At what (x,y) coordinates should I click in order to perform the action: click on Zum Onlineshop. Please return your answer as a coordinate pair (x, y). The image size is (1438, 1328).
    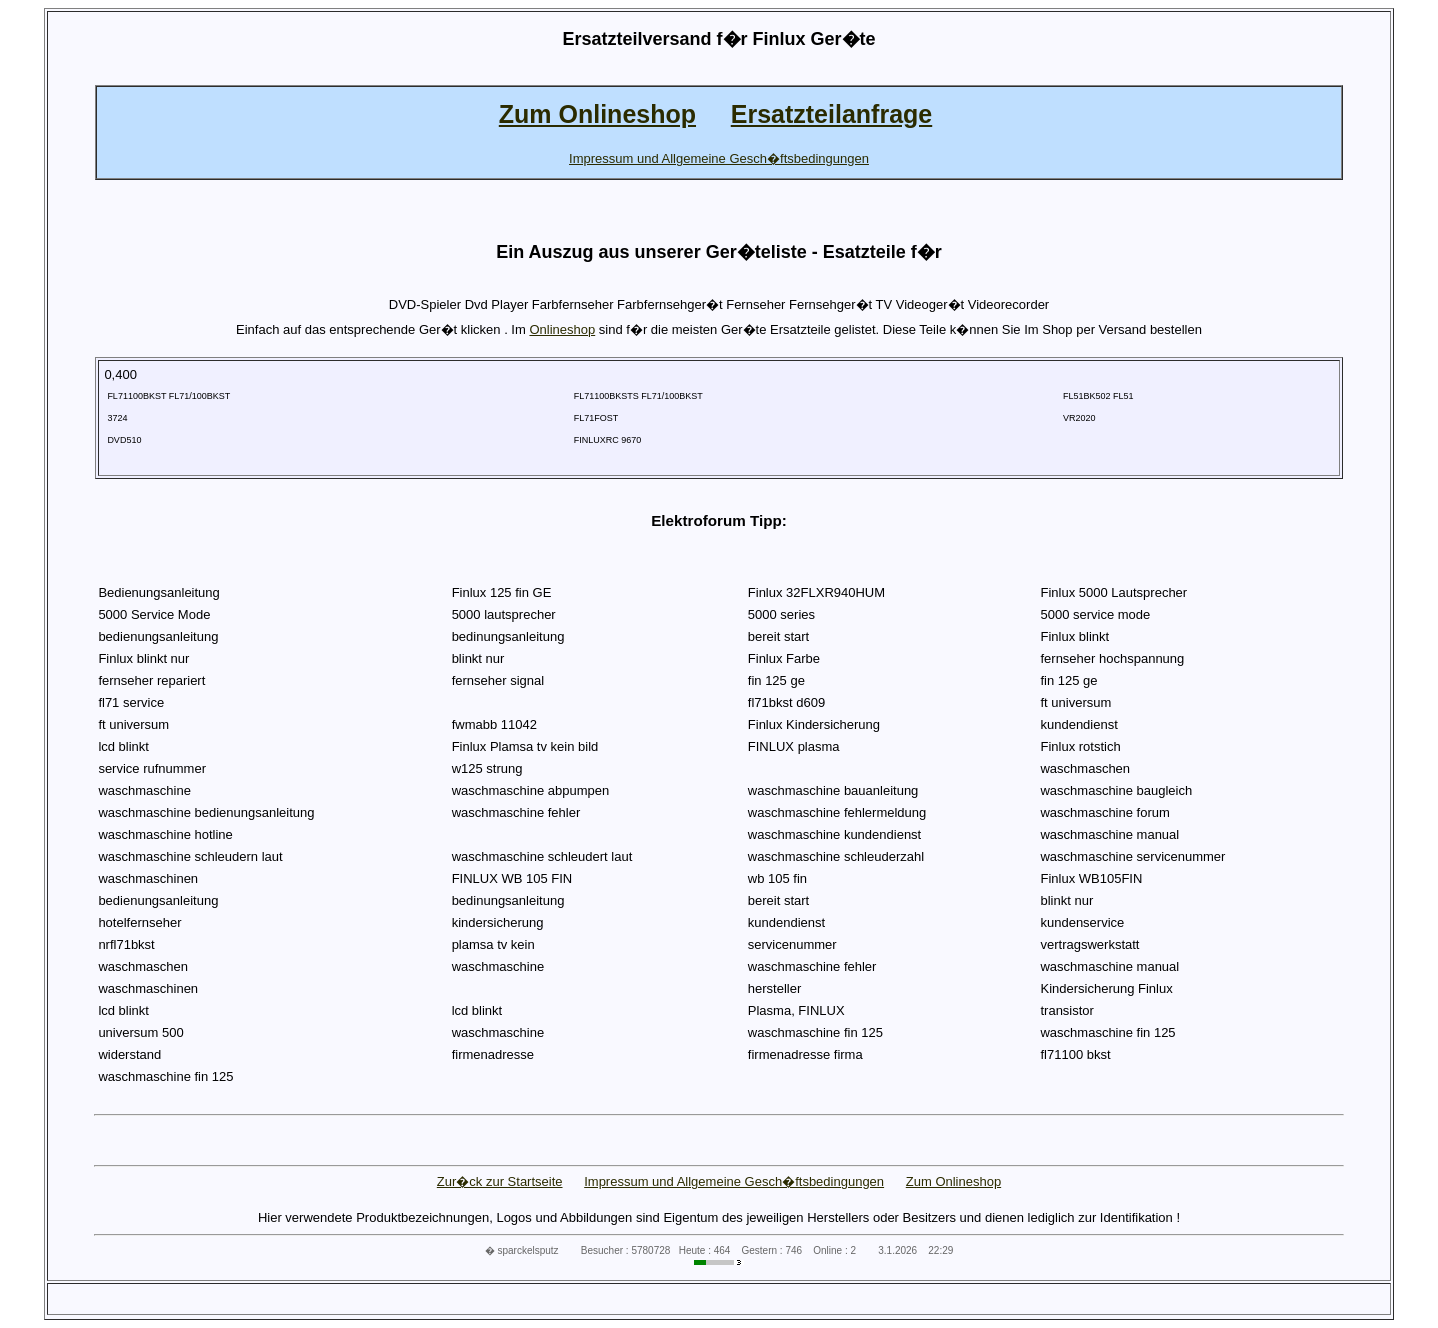
    Looking at the image, I should click on (953, 1181).